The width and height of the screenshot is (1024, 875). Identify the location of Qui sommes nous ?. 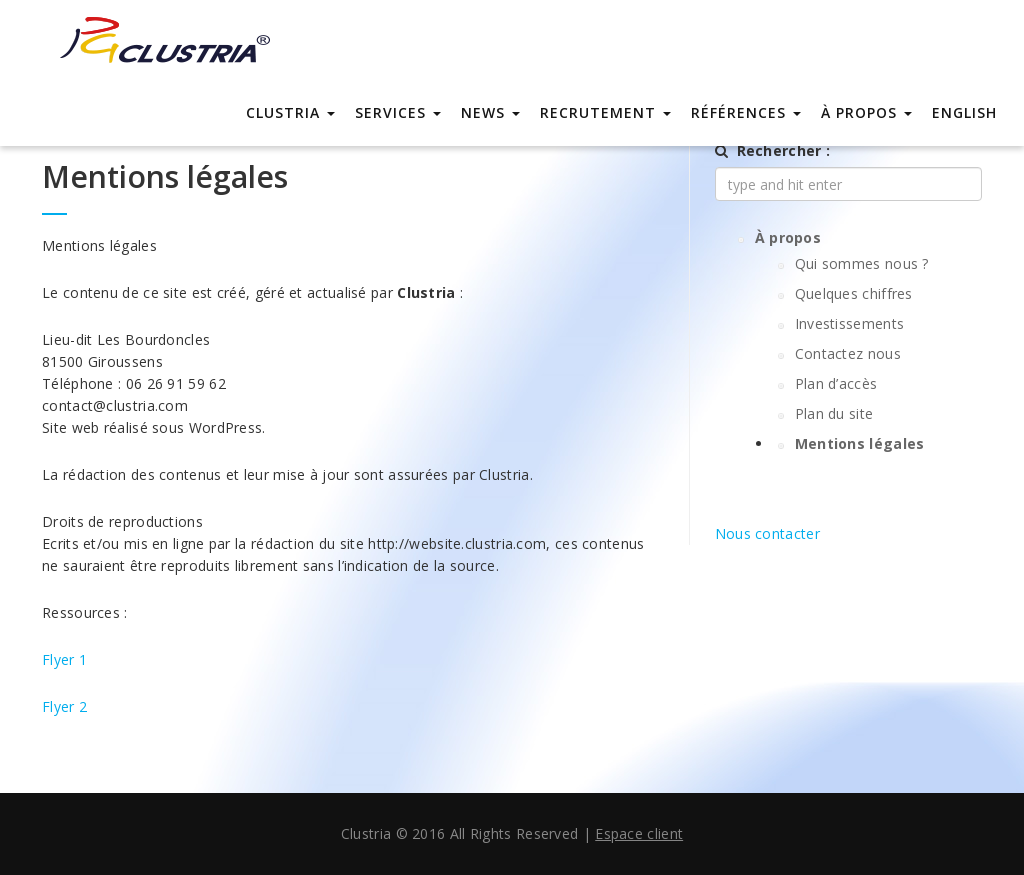
(862, 263).